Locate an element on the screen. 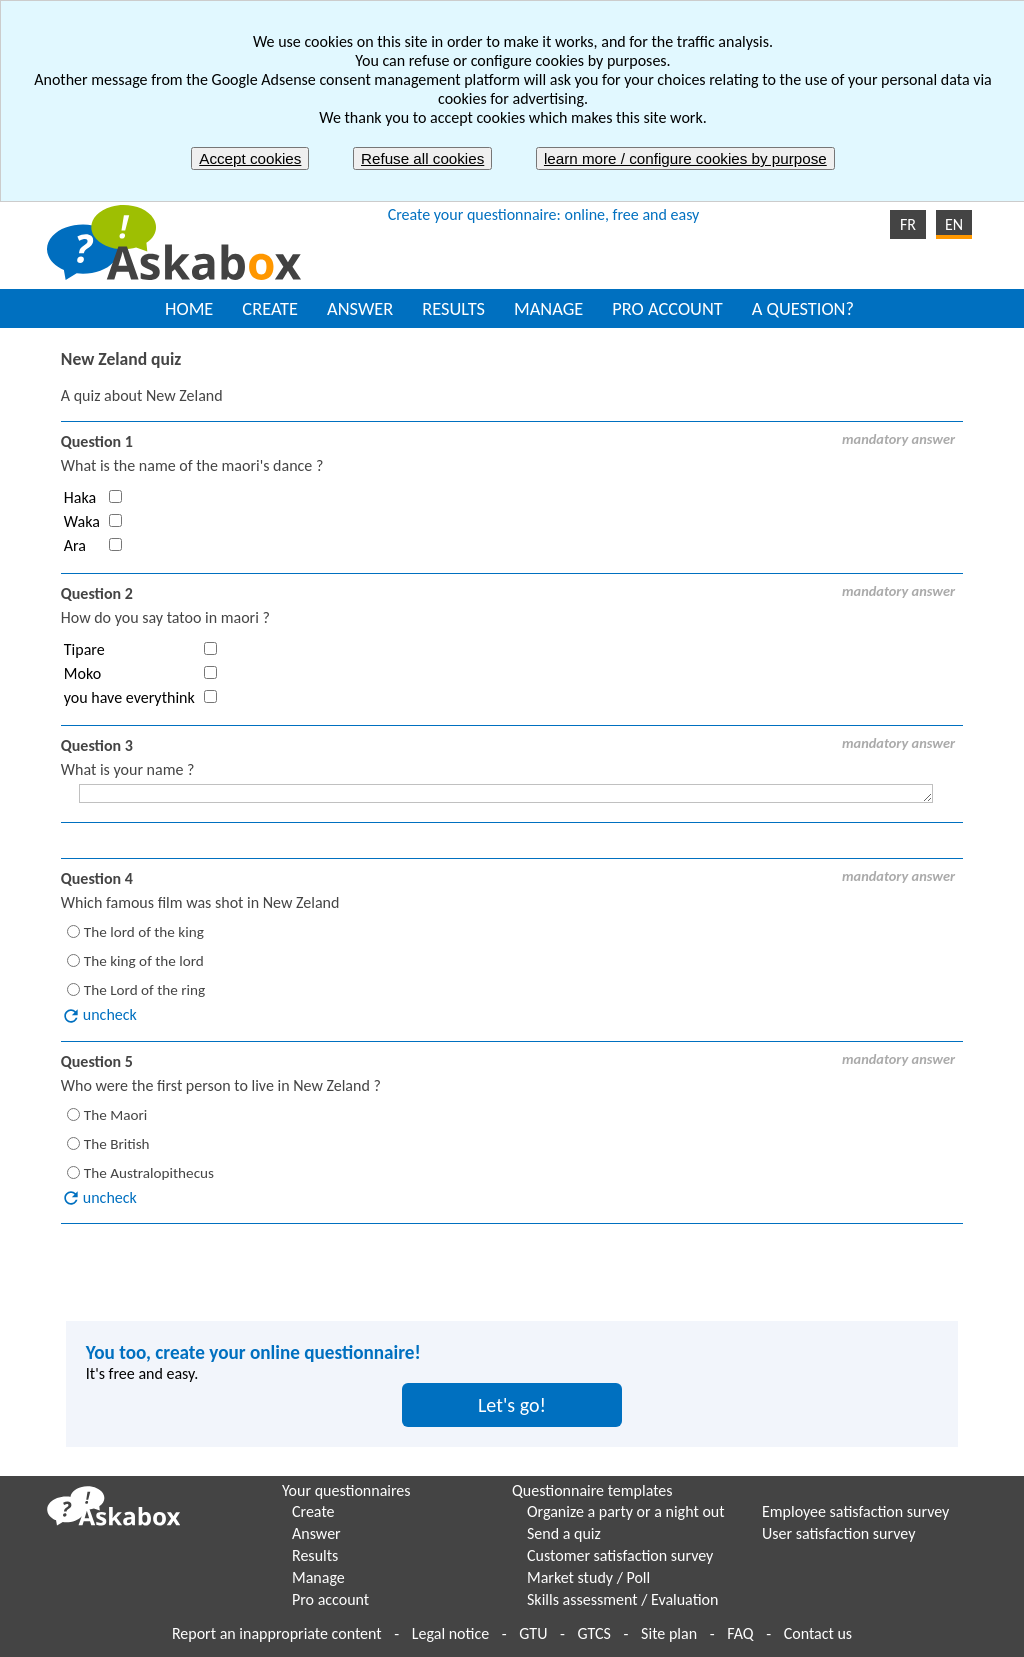 The height and width of the screenshot is (1657, 1024). Legal notice is located at coordinates (450, 1633).